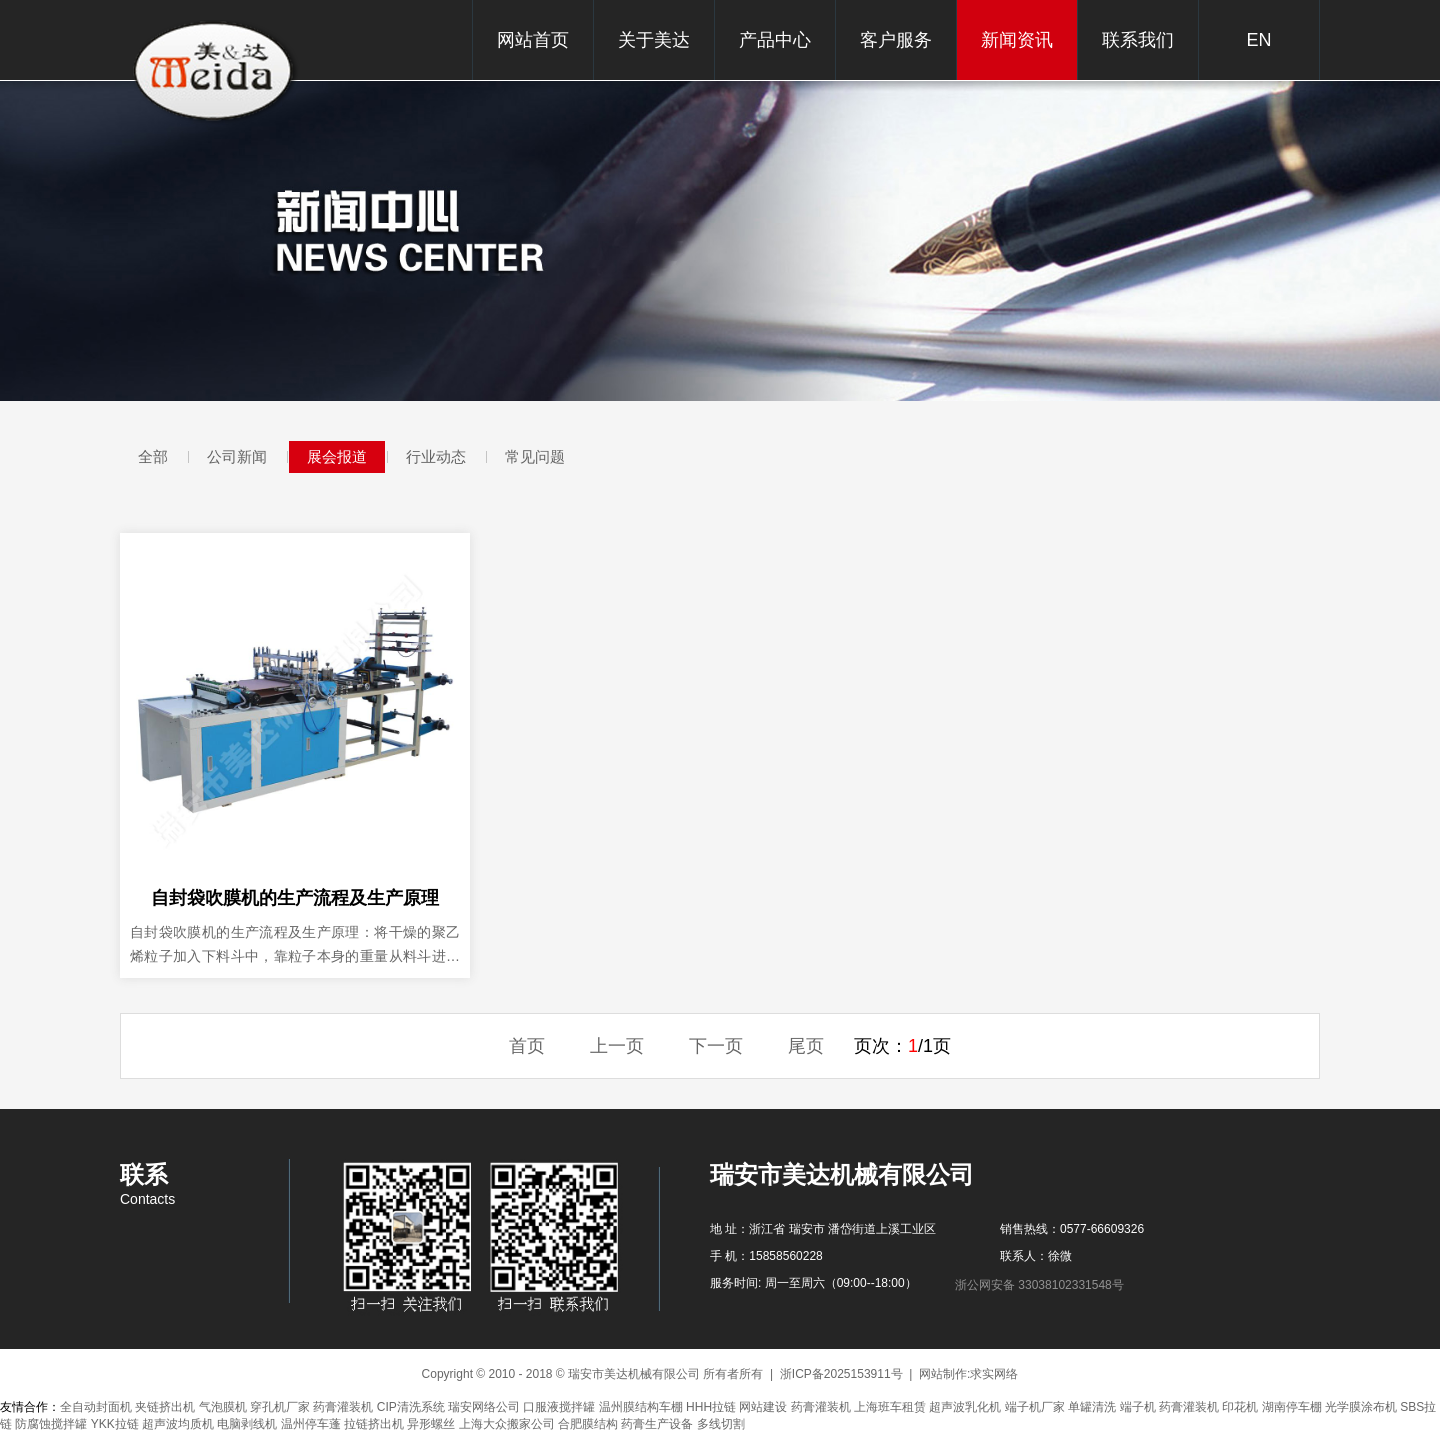 Image resolution: width=1440 pixels, height=1433 pixels. What do you see at coordinates (1240, 1407) in the screenshot?
I see `印花机` at bounding box center [1240, 1407].